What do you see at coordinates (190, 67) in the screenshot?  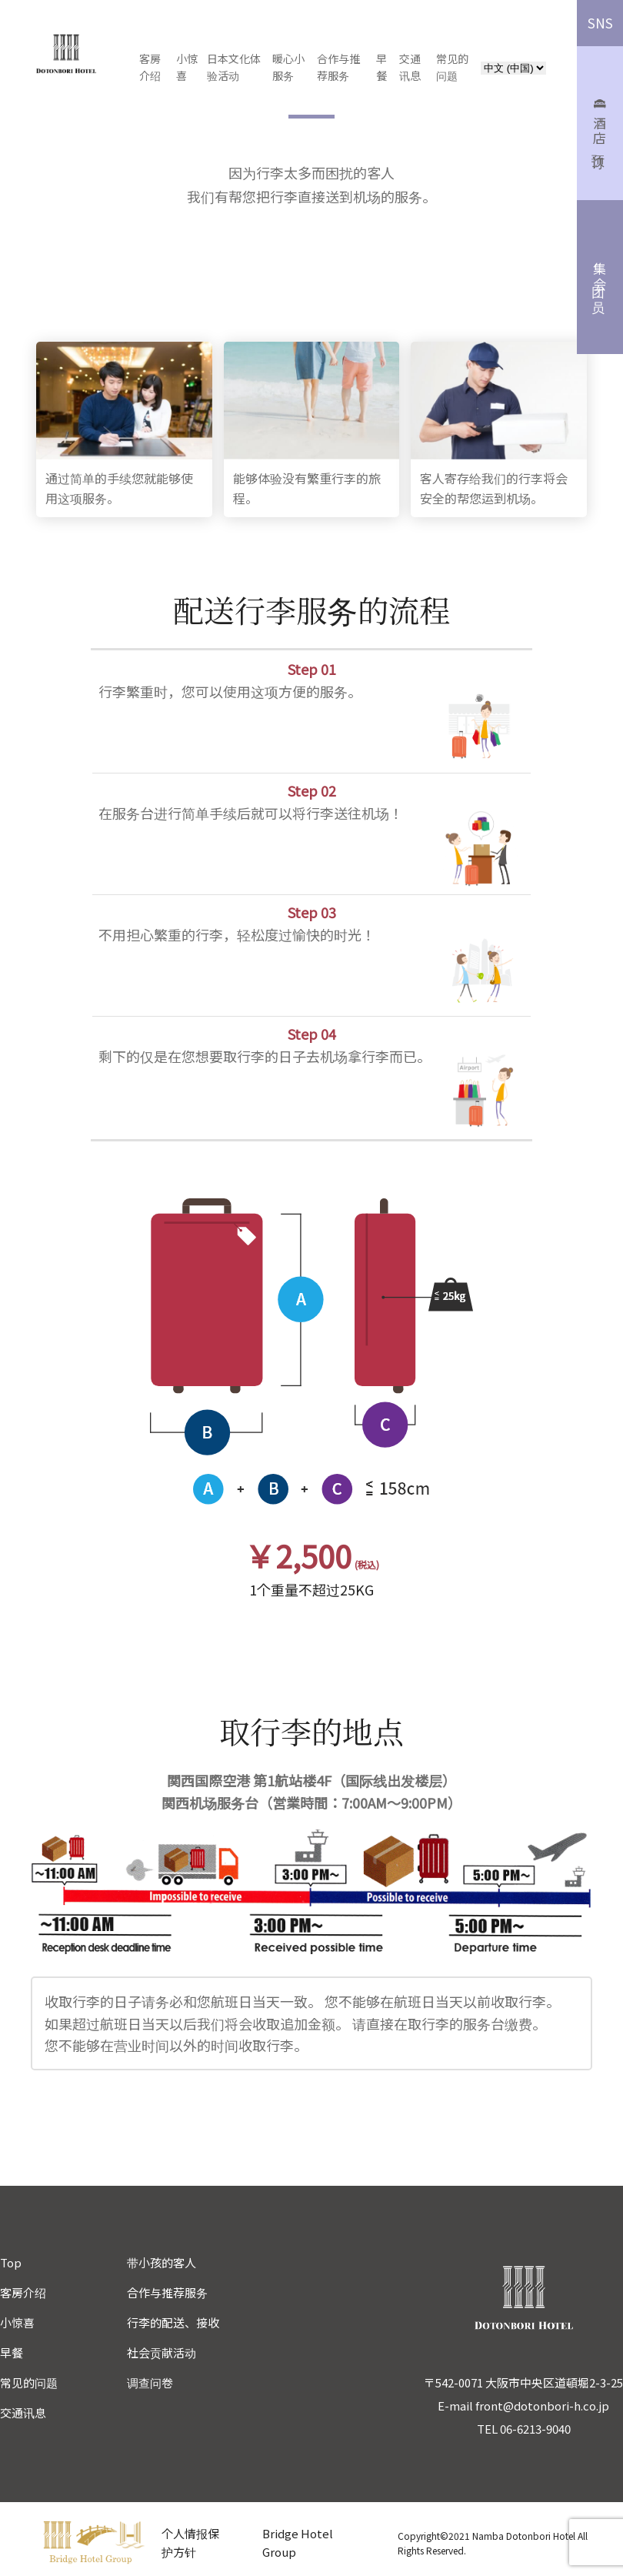 I see `小惊喜` at bounding box center [190, 67].